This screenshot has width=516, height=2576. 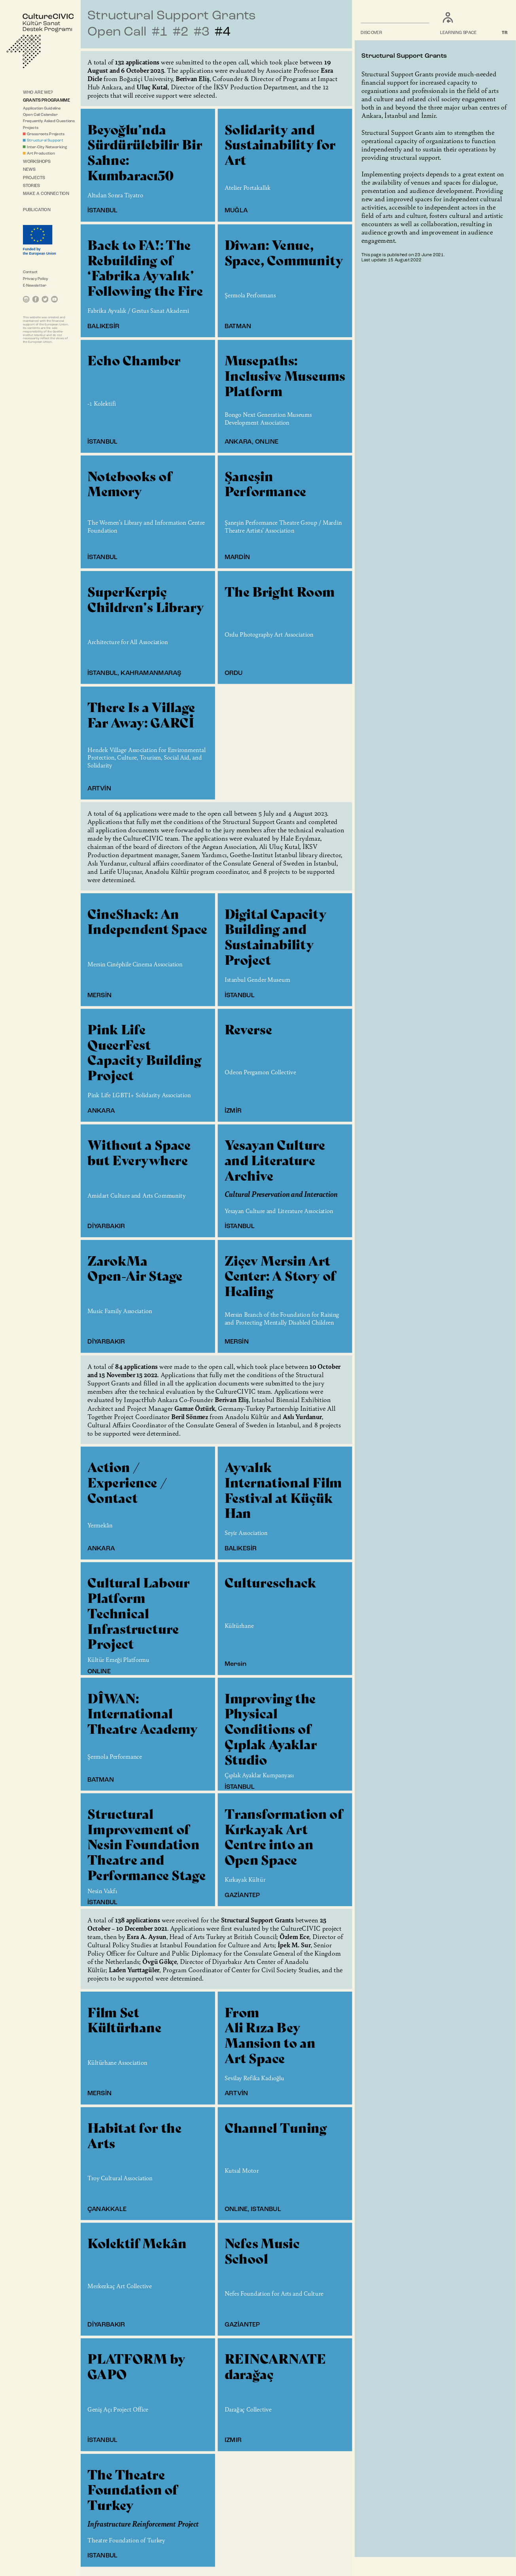 I want to click on MAKE A CONNECTION, so click(x=46, y=194).